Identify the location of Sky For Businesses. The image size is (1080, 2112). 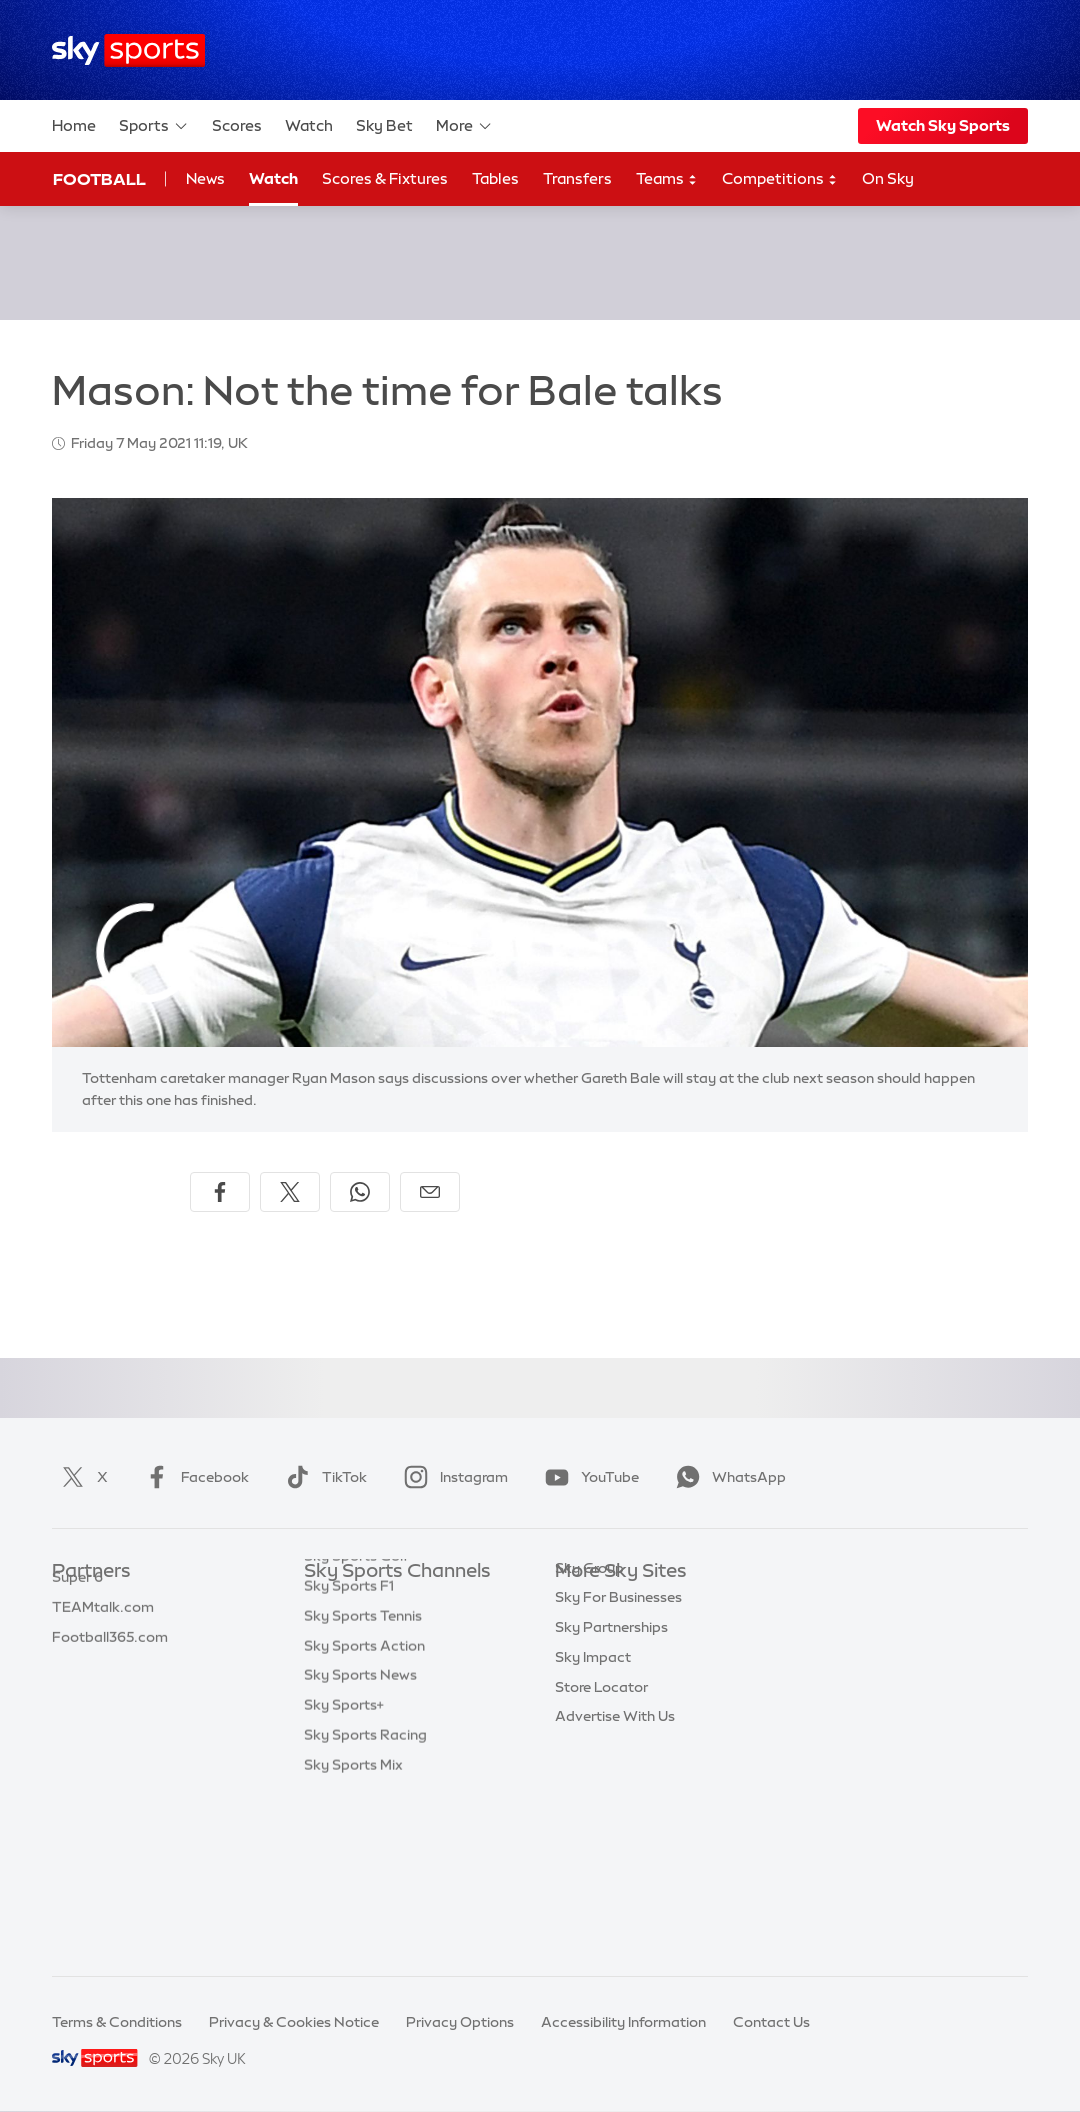
(618, 1721).